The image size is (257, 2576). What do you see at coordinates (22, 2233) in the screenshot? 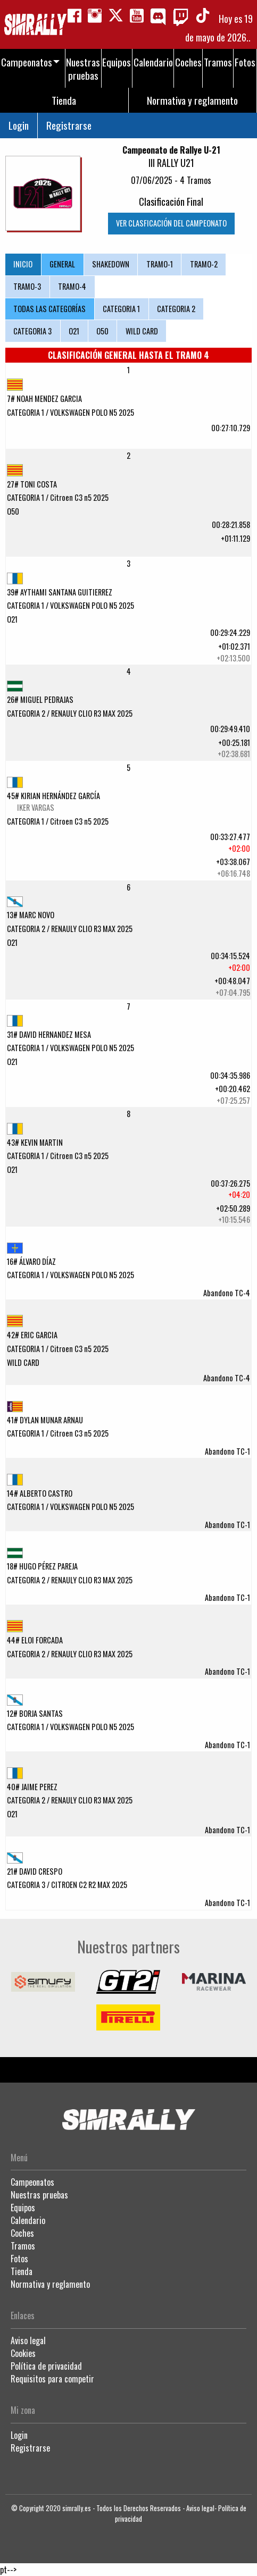
I see `Coches` at bounding box center [22, 2233].